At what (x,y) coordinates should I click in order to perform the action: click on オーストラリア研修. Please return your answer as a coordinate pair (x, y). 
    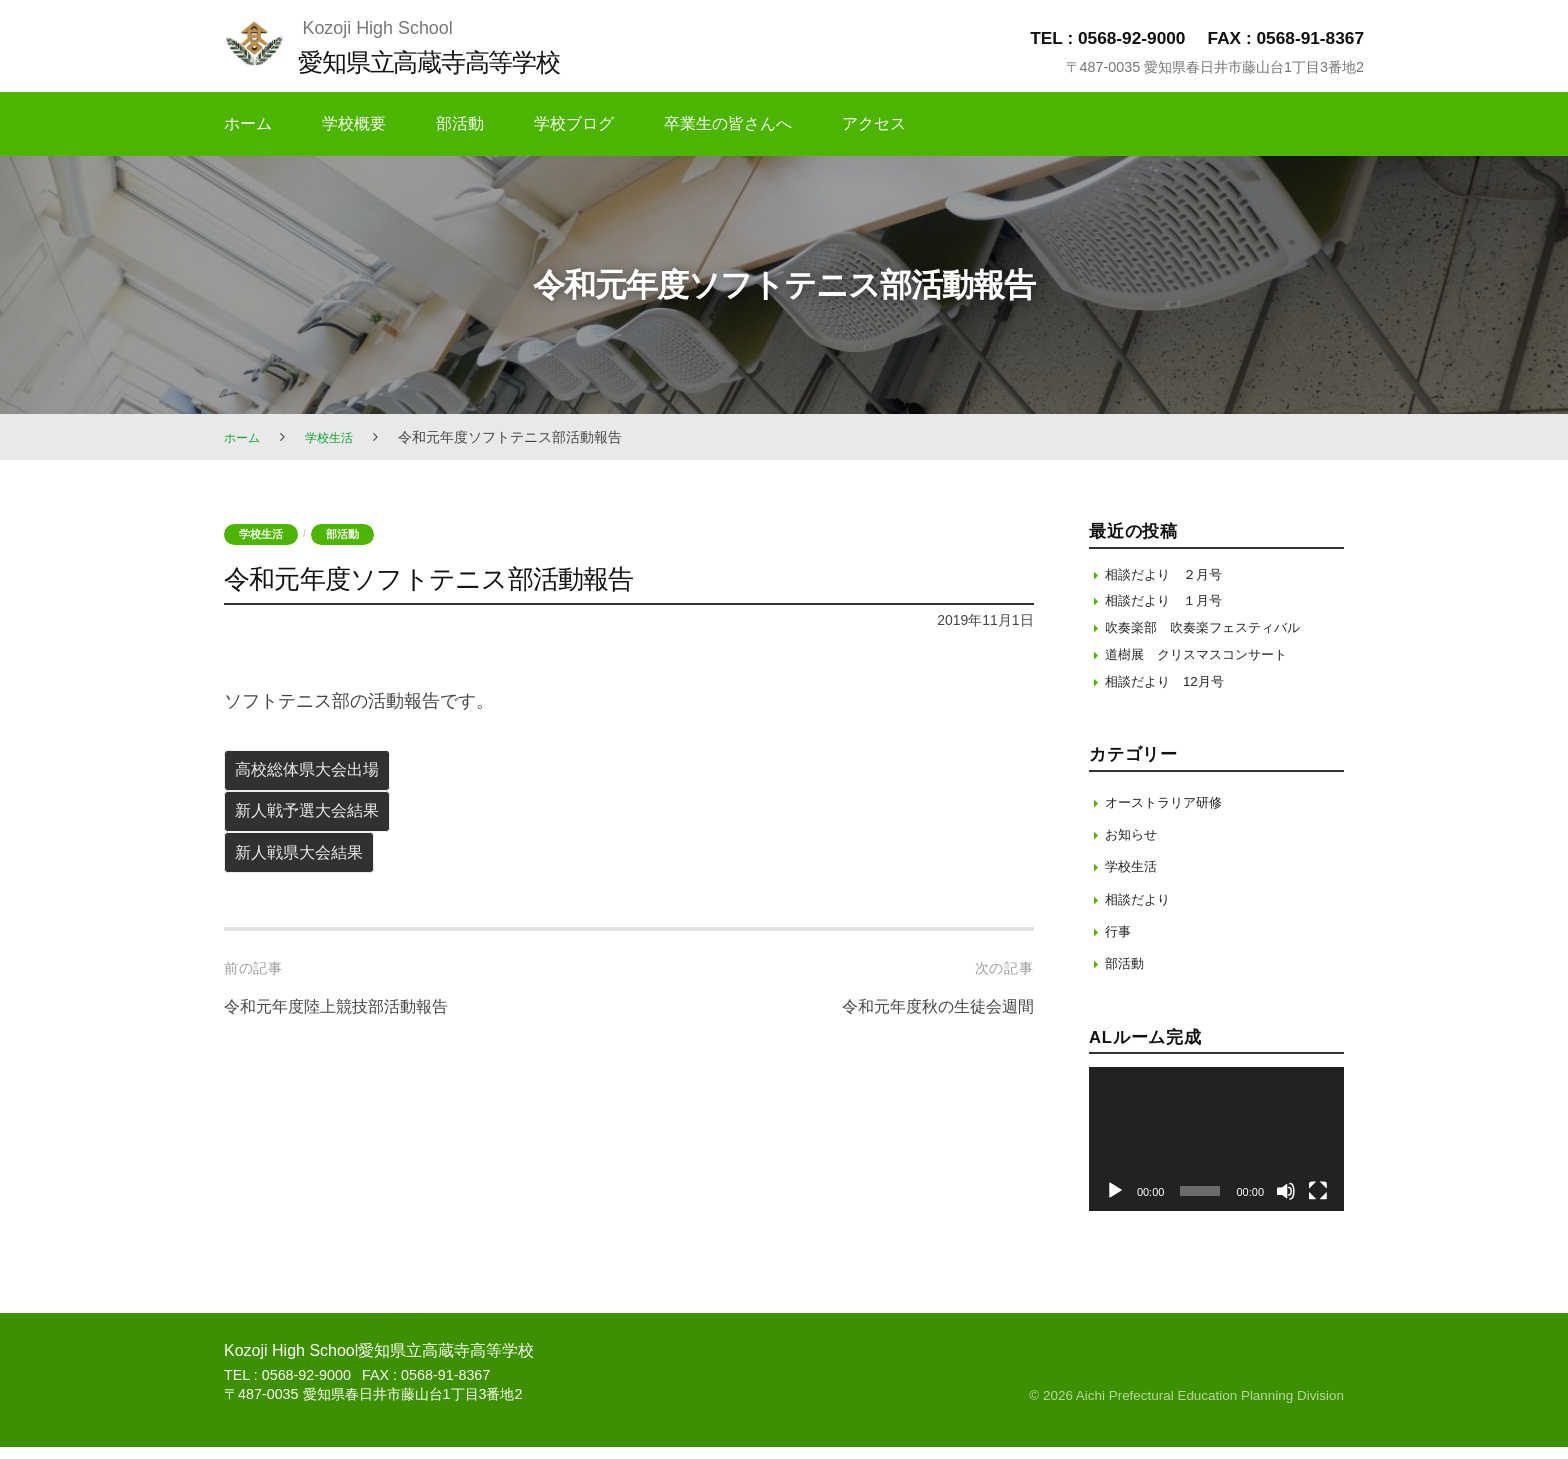
    Looking at the image, I should click on (1172, 813).